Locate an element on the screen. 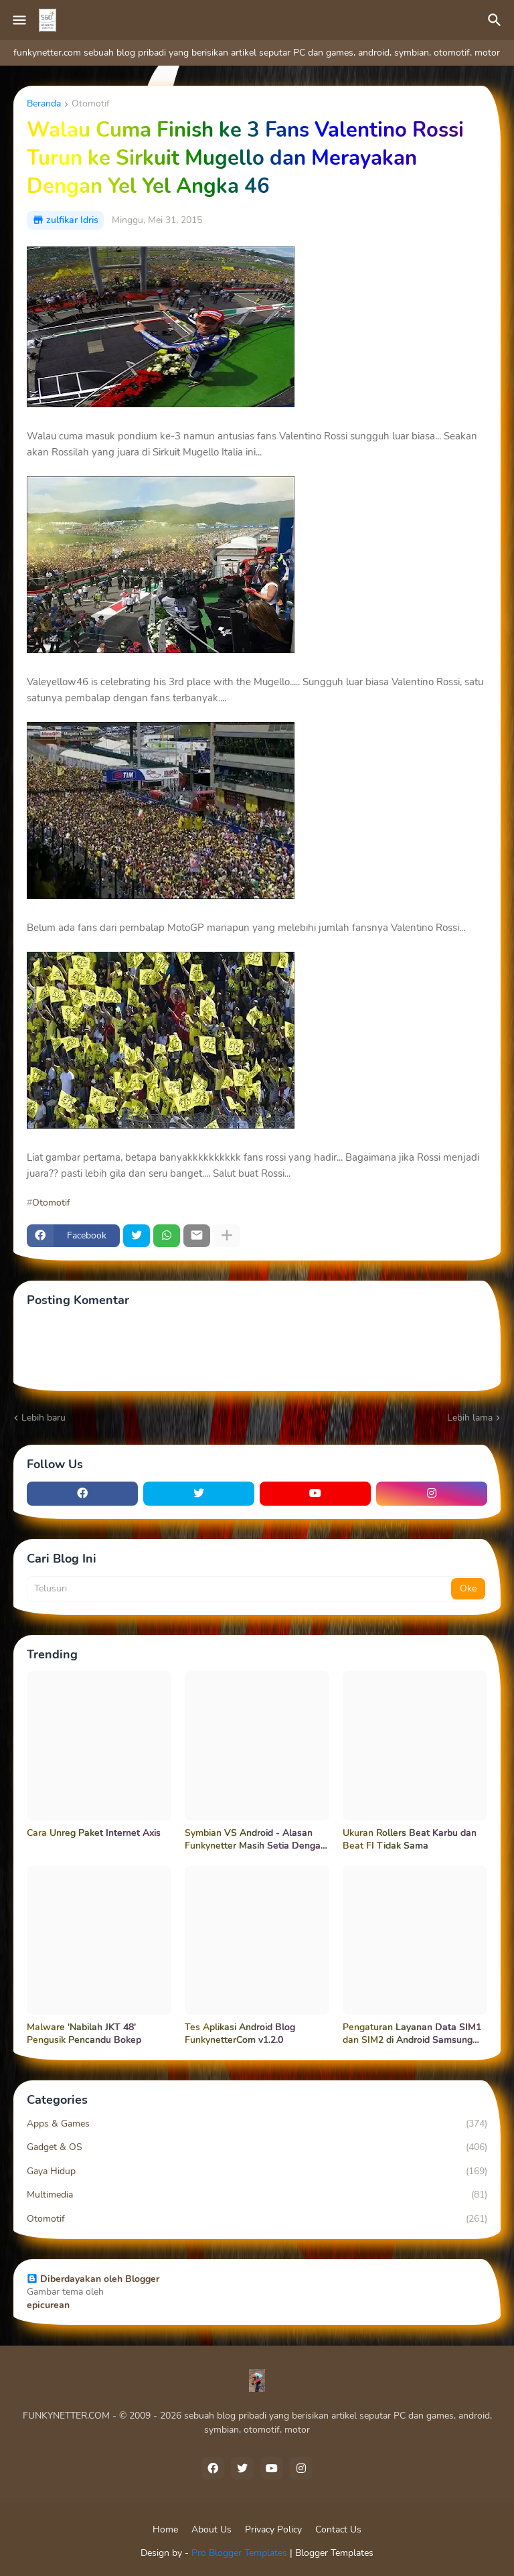 The width and height of the screenshot is (514, 2576). Tes Aplikasi Android Blog FunkynetterCom v1.2.0 is located at coordinates (240, 2033).